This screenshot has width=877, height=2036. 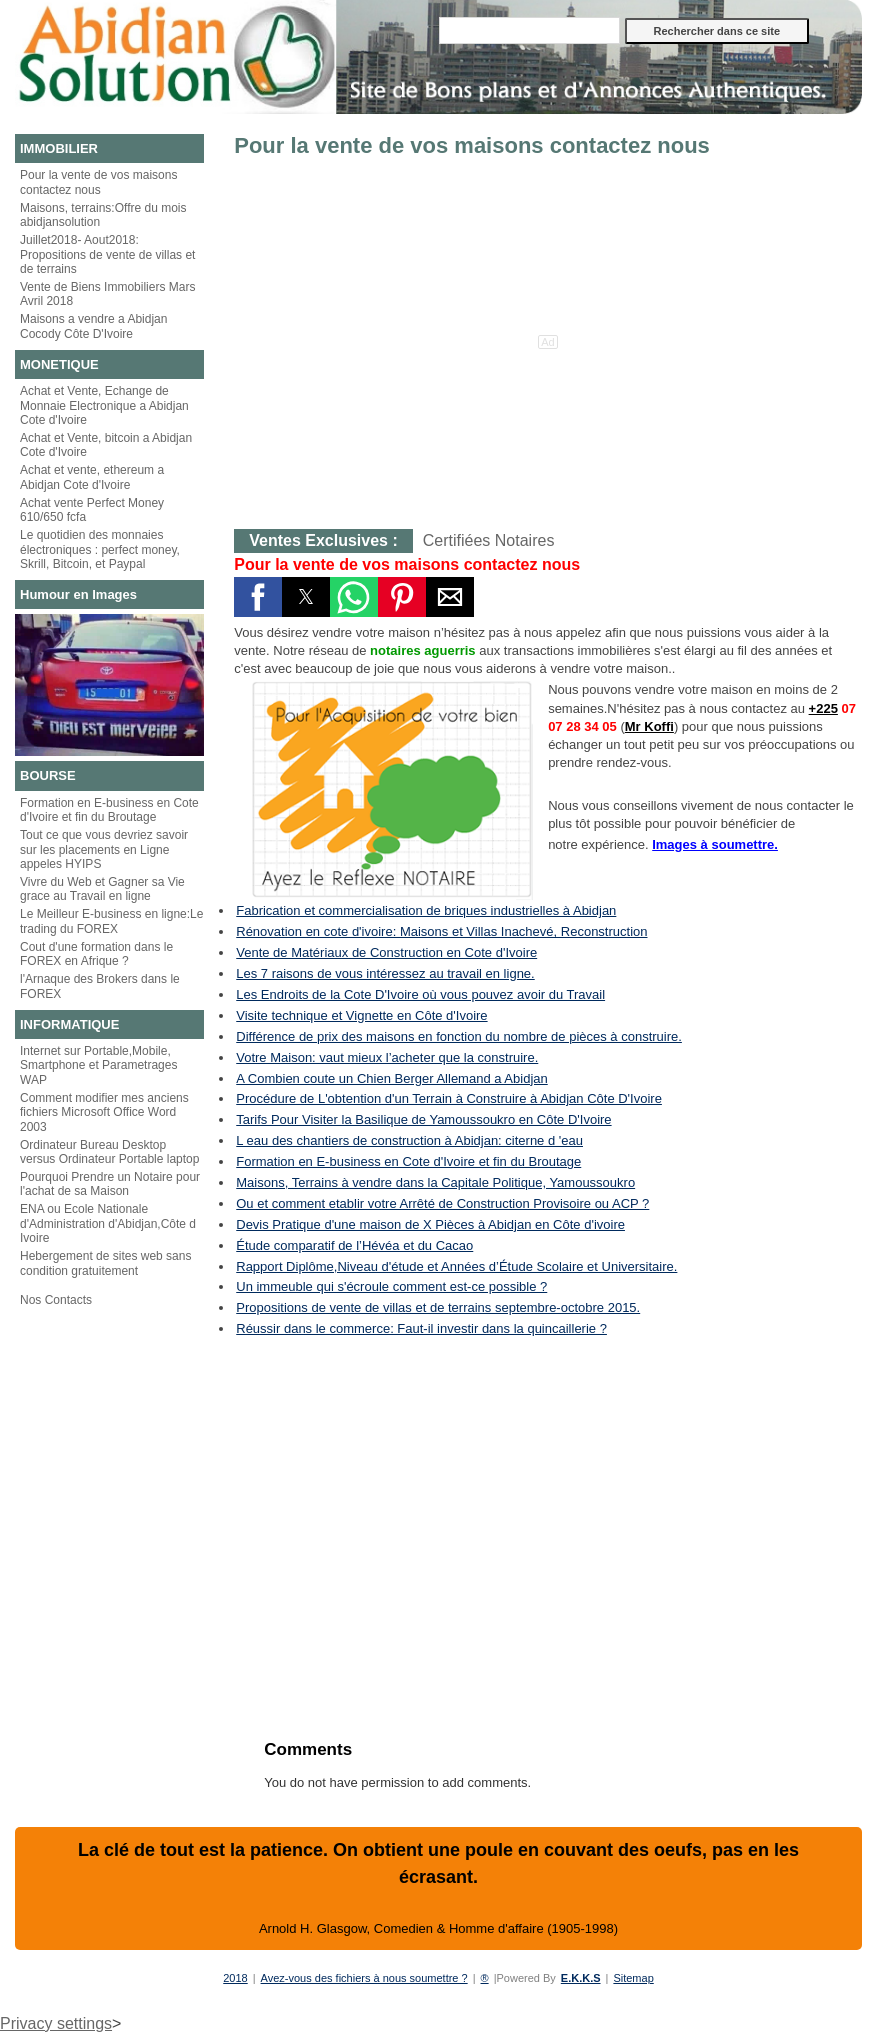 What do you see at coordinates (581, 1978) in the screenshot?
I see `E.K.K.S` at bounding box center [581, 1978].